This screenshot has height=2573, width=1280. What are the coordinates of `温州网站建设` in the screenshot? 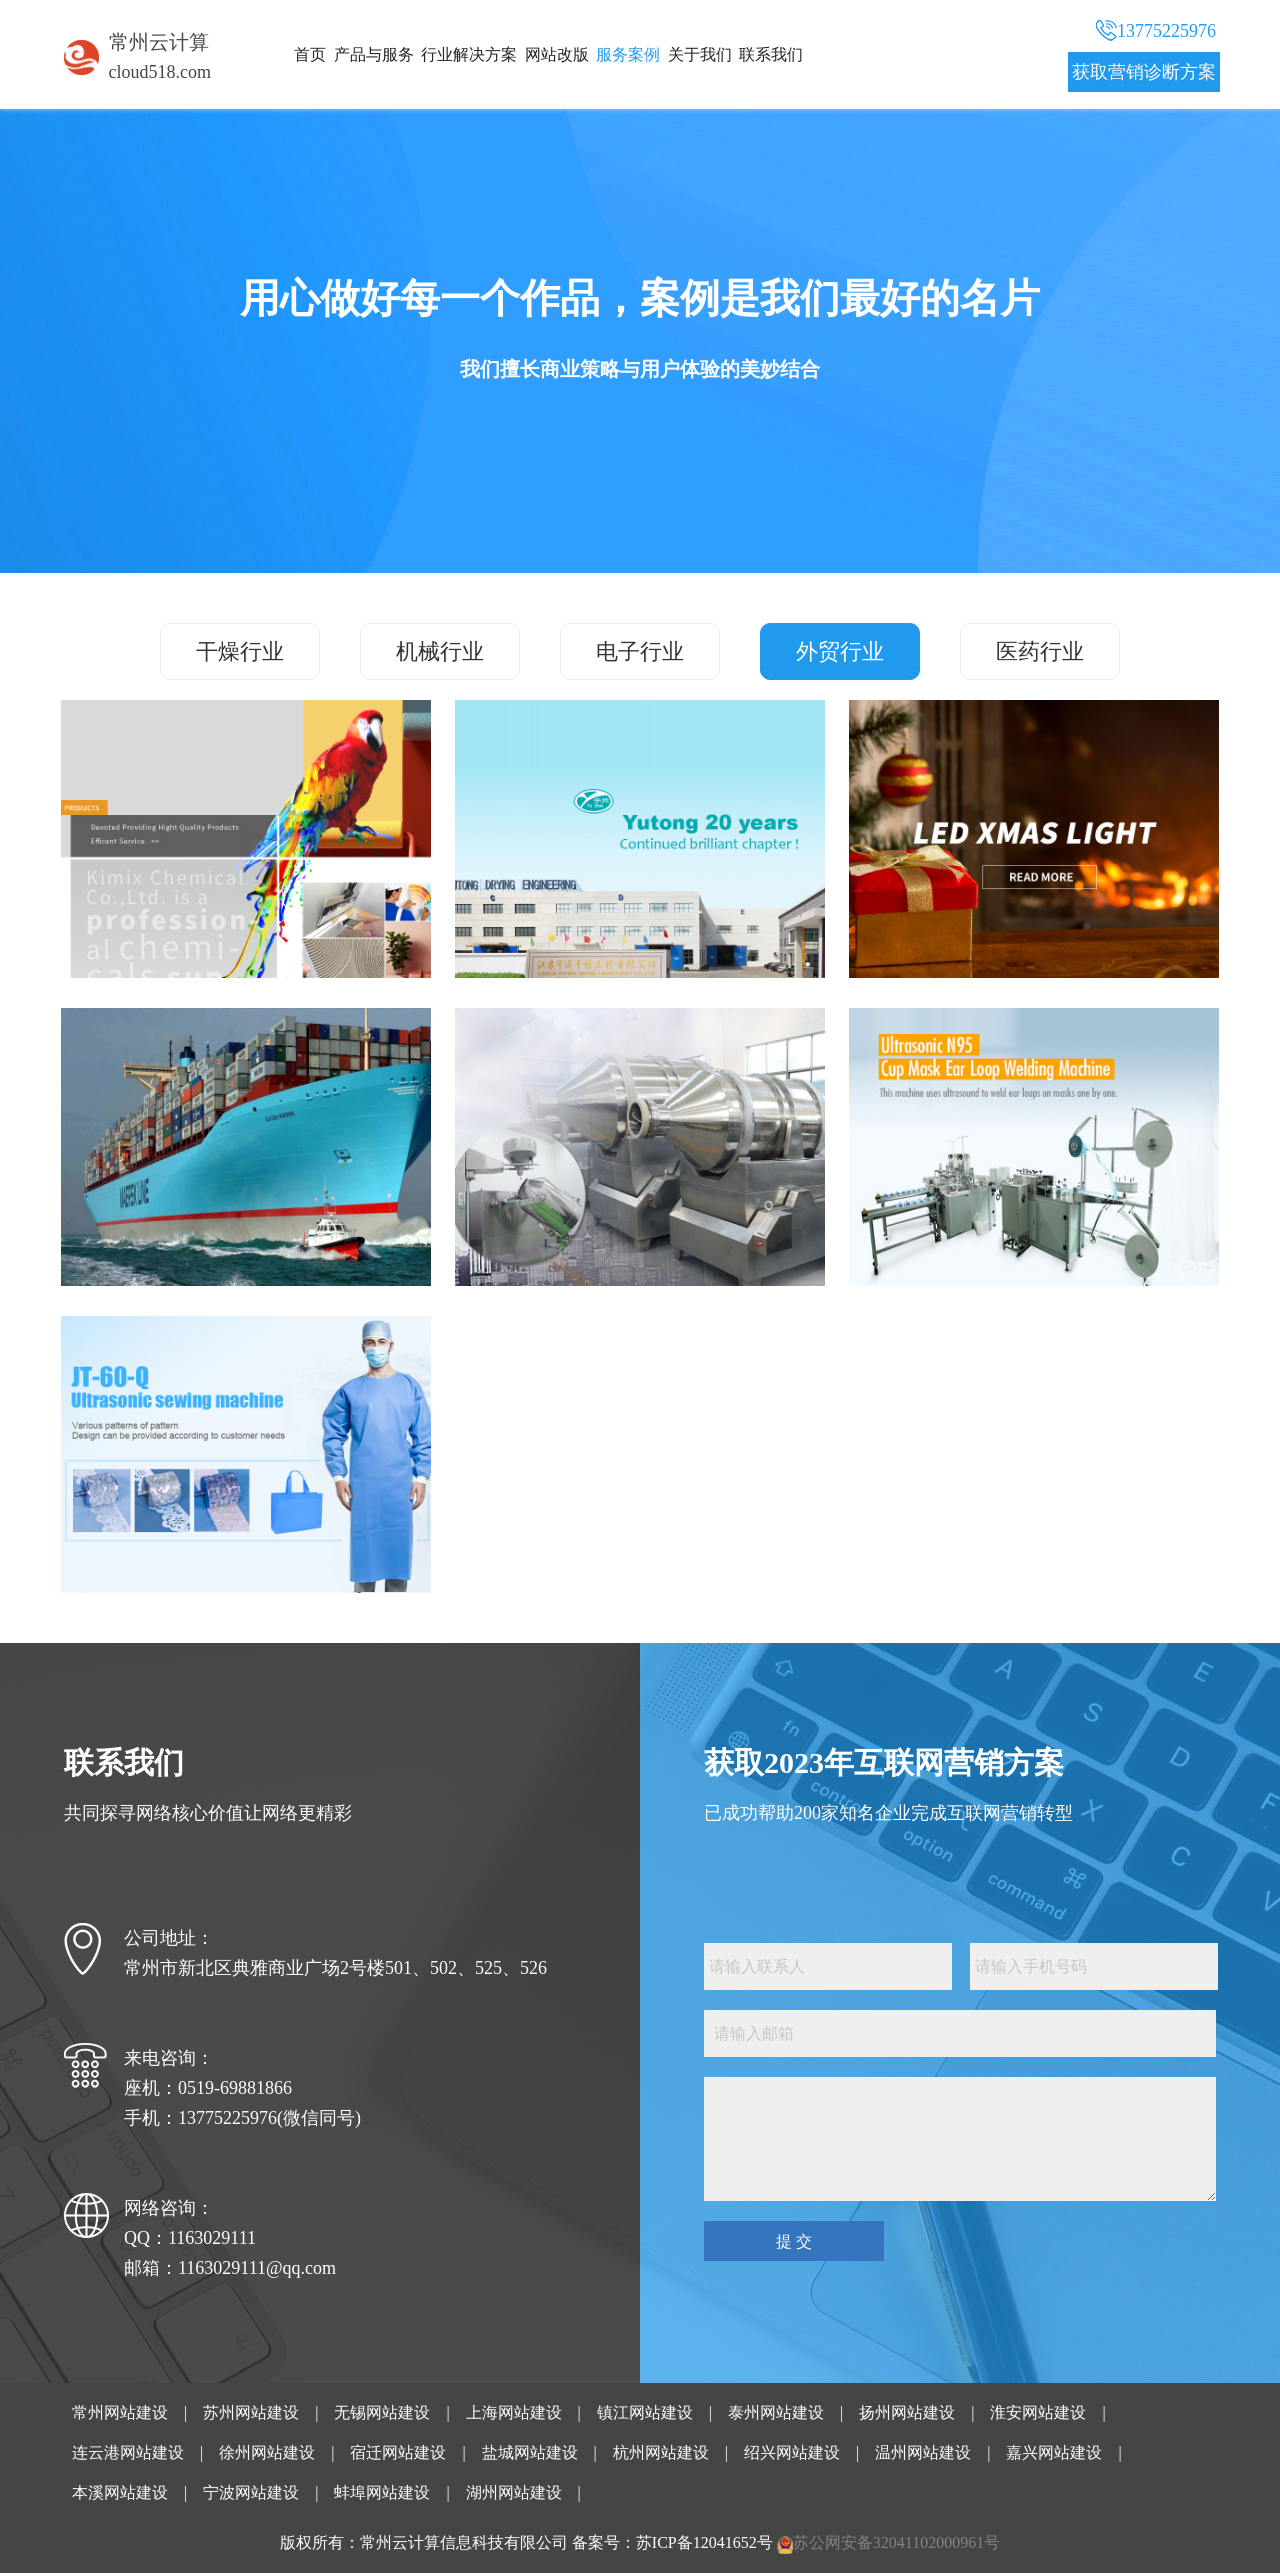 It's located at (923, 2452).